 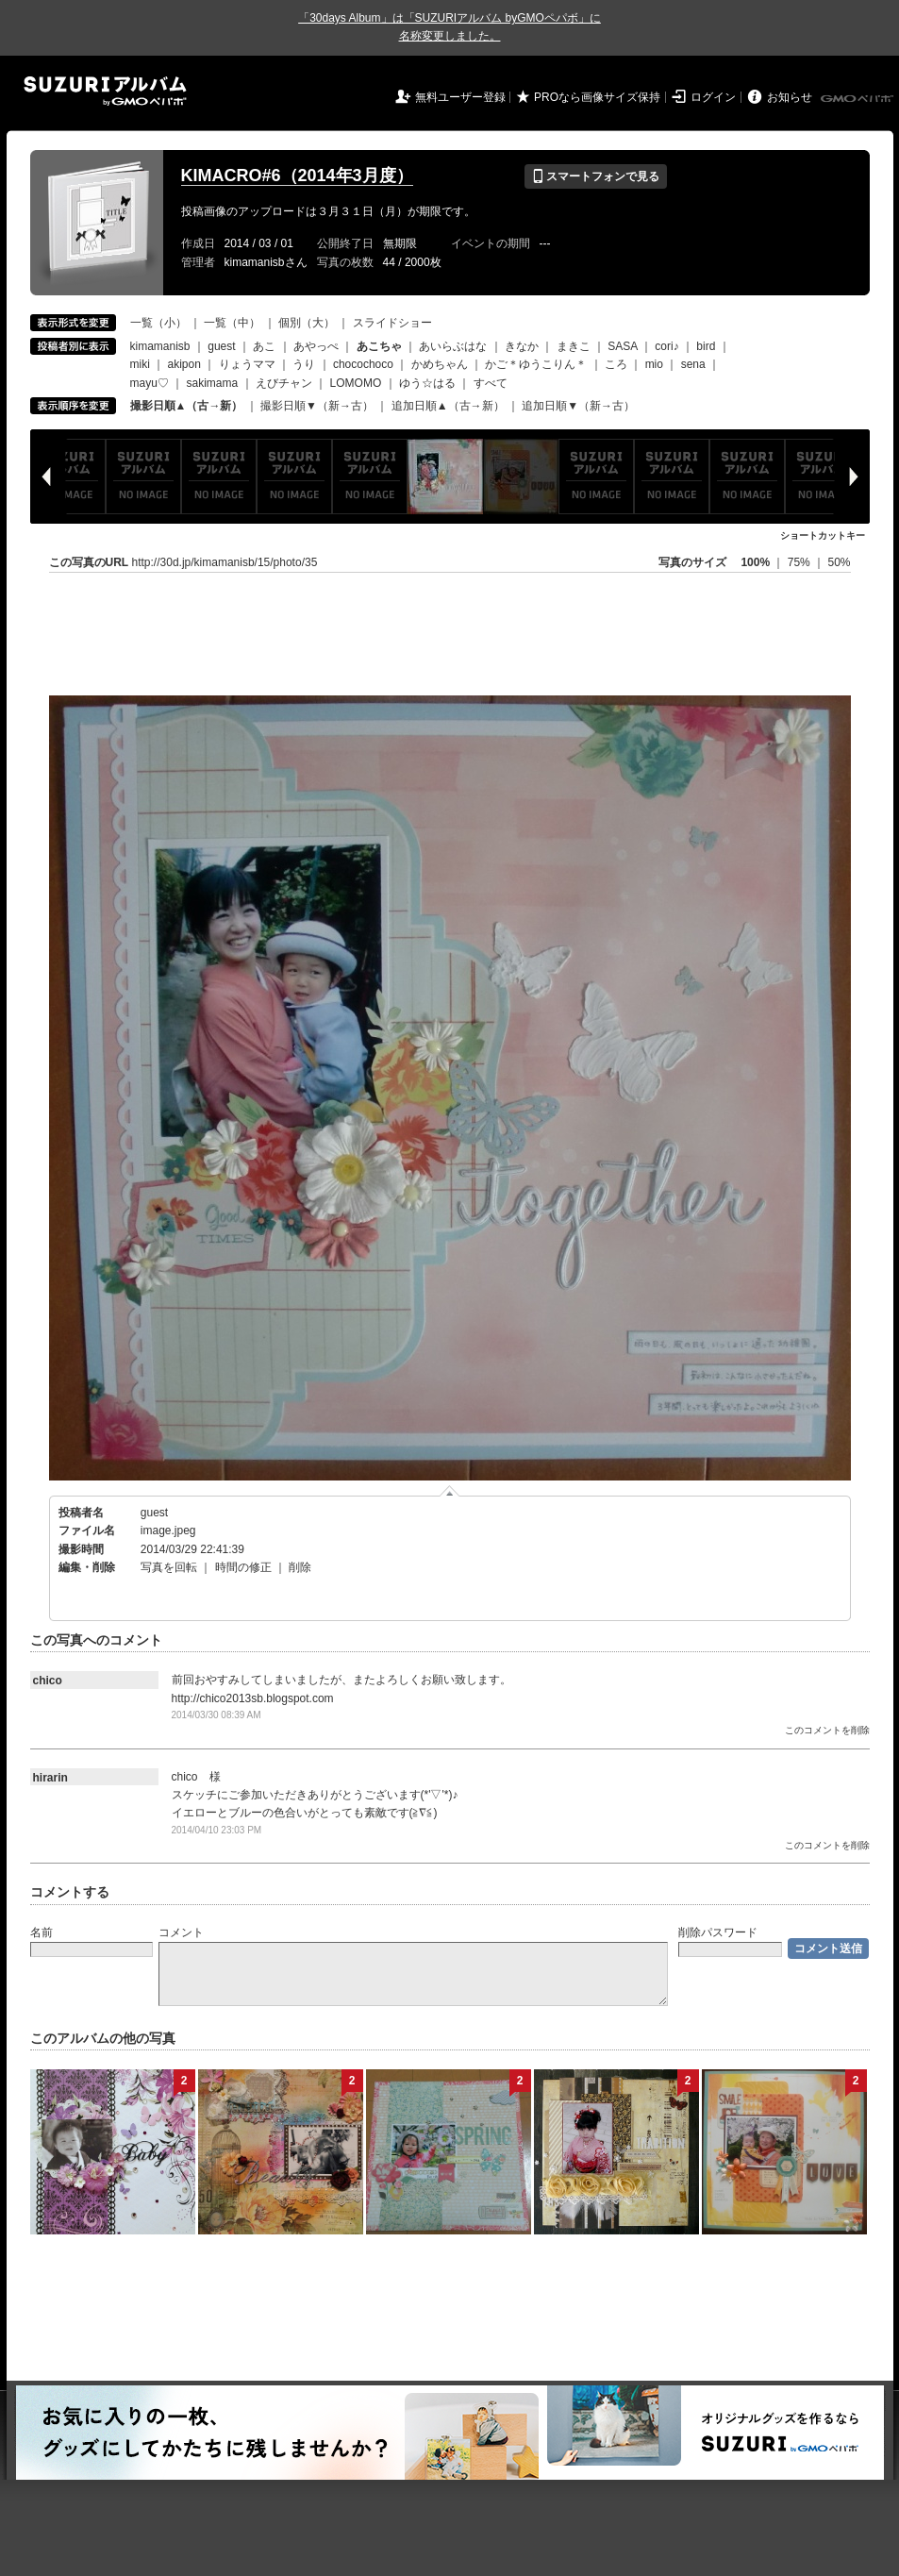 What do you see at coordinates (622, 346) in the screenshot?
I see `SASA` at bounding box center [622, 346].